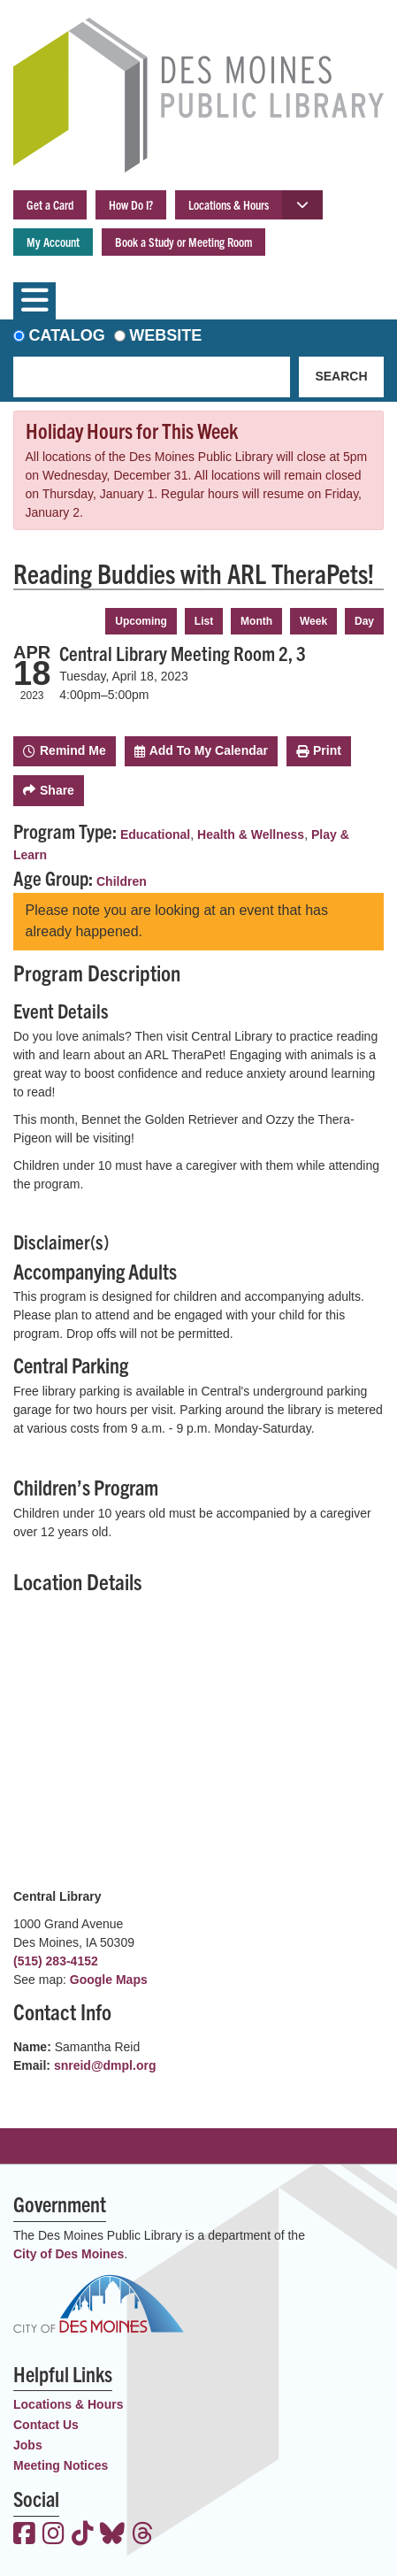  Describe the element at coordinates (34, 300) in the screenshot. I see `[Toggle navigation]` at that location.